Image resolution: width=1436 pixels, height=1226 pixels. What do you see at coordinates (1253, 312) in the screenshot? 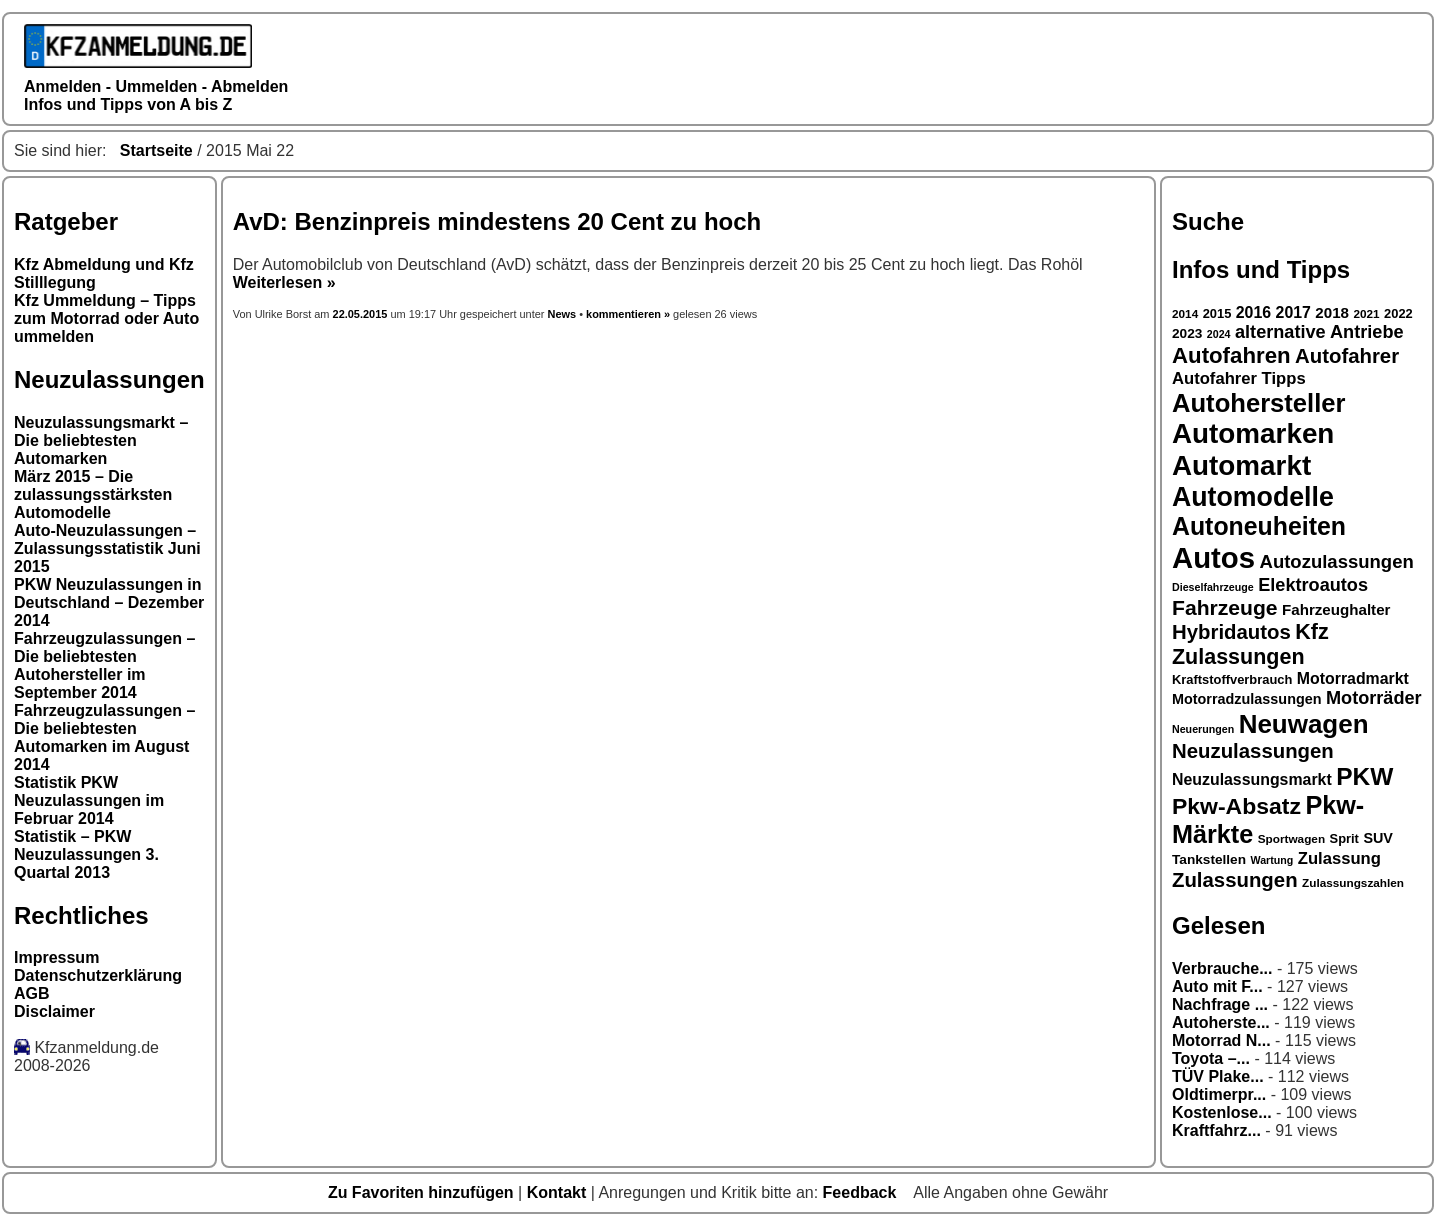
I see `2016 [2016 (21 Einträge)]` at bounding box center [1253, 312].